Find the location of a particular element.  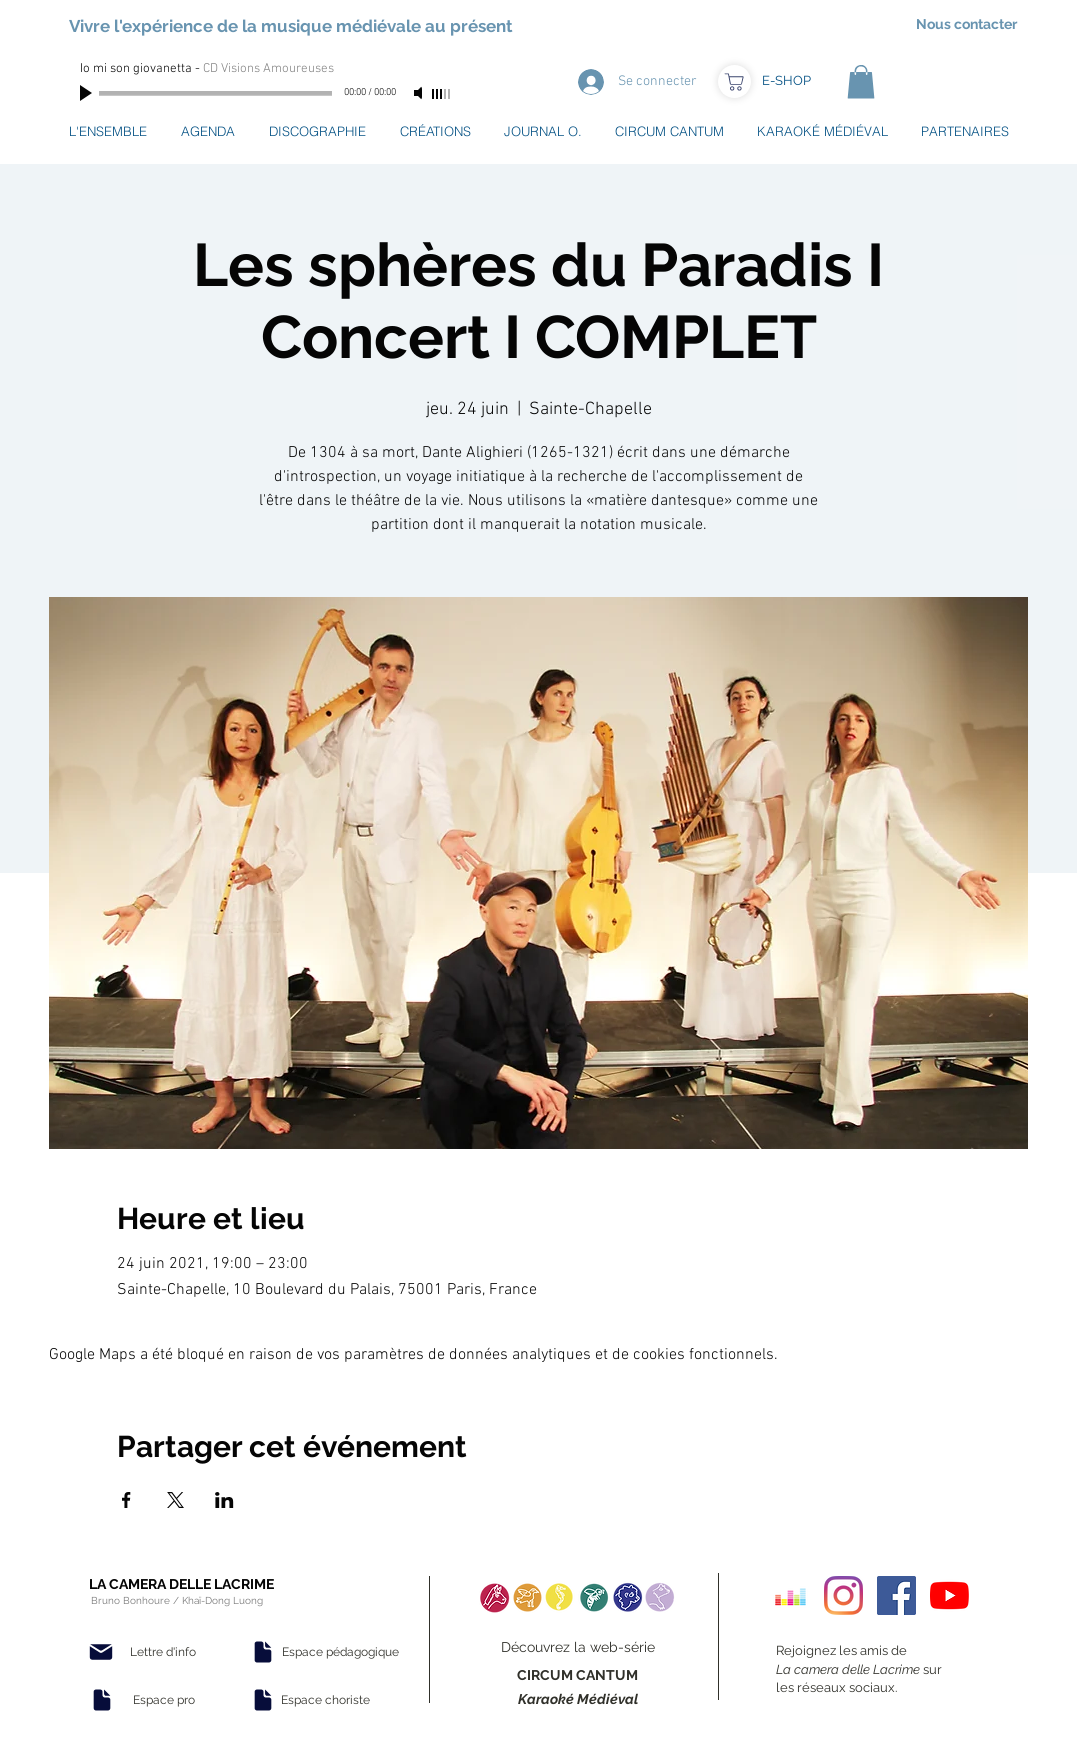

[Document] is located at coordinates (102, 1700).